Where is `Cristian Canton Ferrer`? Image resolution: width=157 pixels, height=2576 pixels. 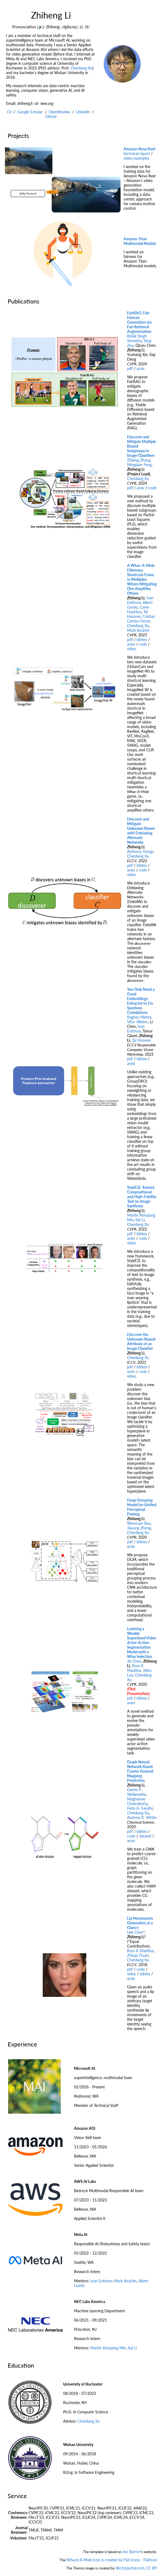
Cristian Canton Ferrer is located at coordinates (141, 618).